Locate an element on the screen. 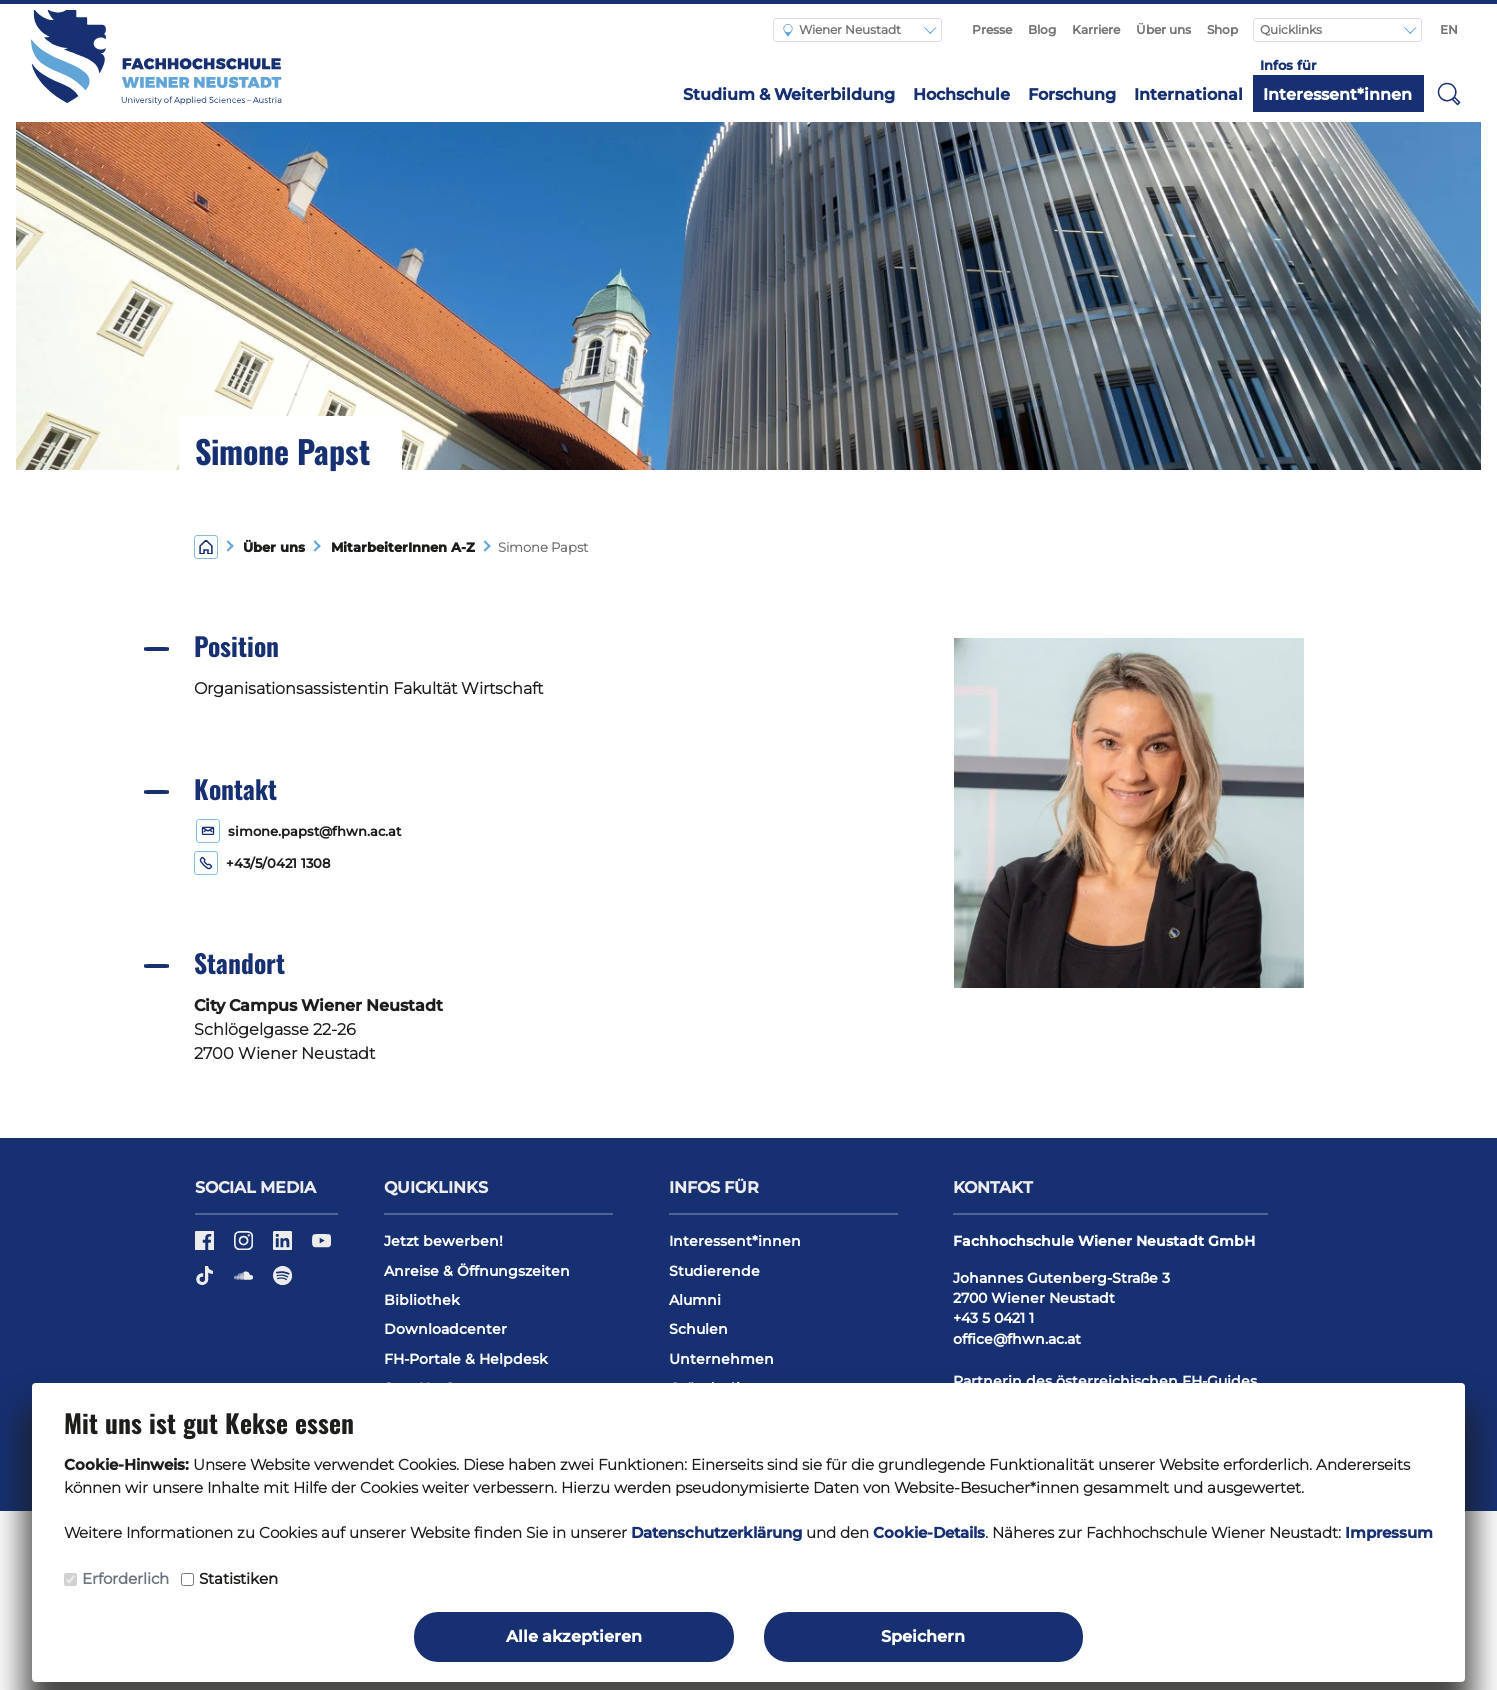 Image resolution: width=1497 pixels, height=1690 pixels. Interessent*innen is located at coordinates (1337, 94).